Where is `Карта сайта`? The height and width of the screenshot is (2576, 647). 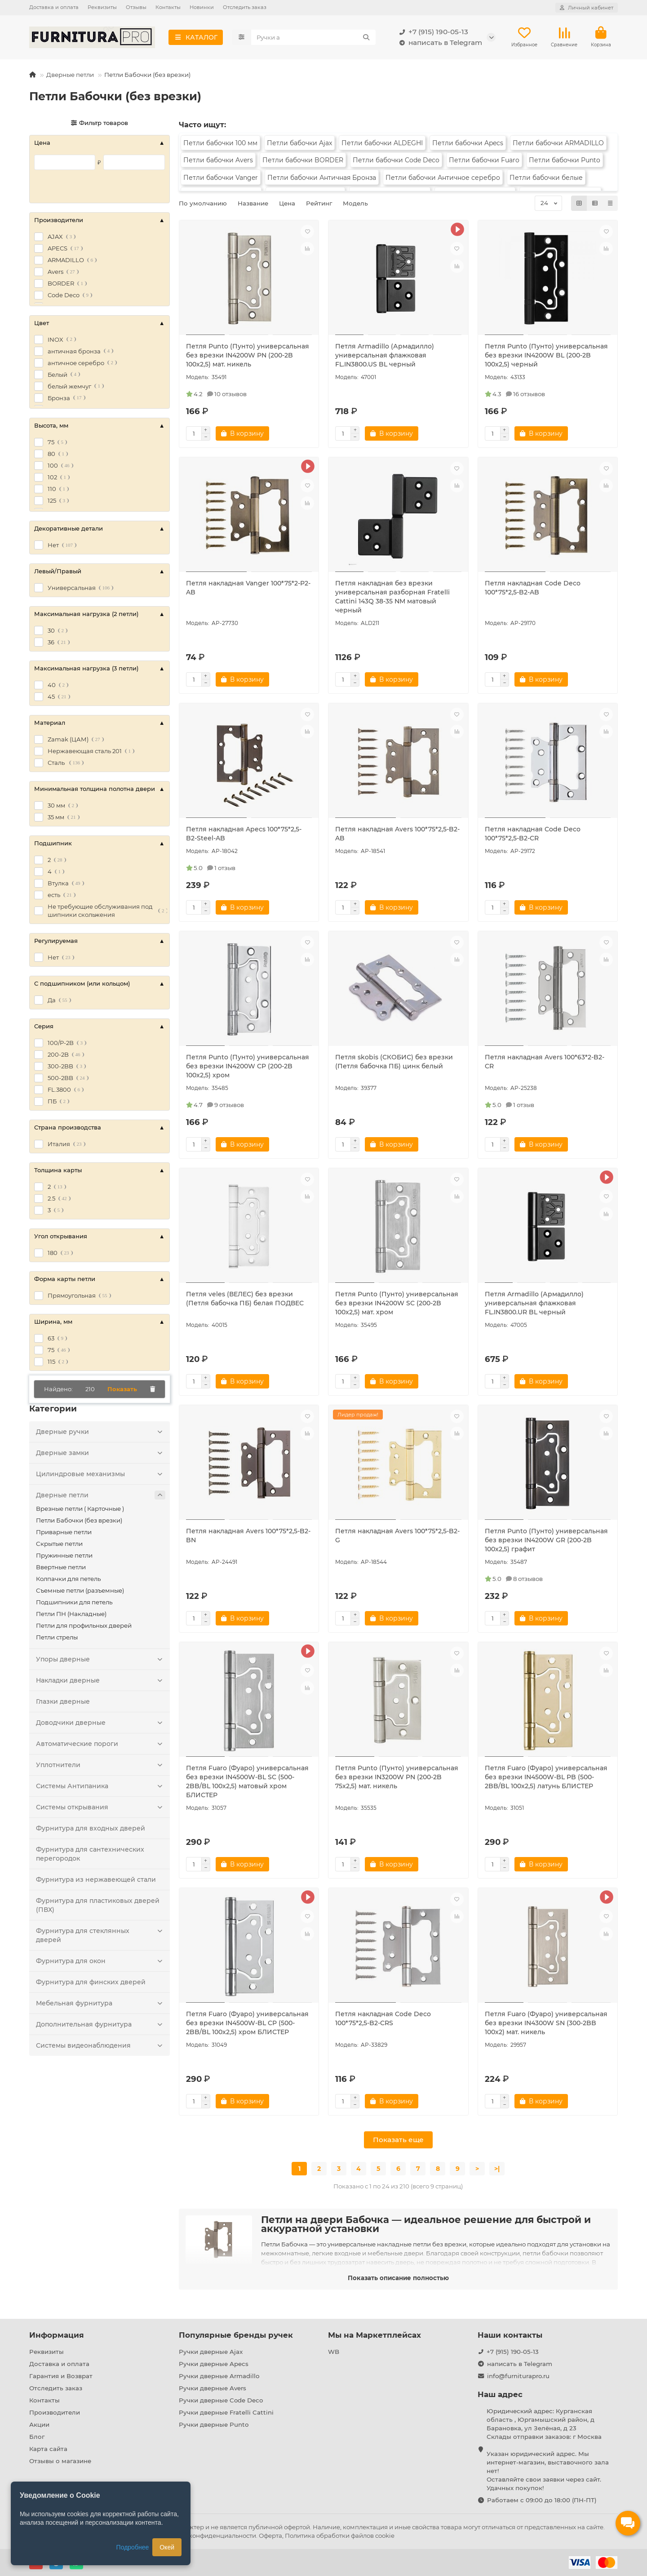
Карта сайта is located at coordinates (48, 2448).